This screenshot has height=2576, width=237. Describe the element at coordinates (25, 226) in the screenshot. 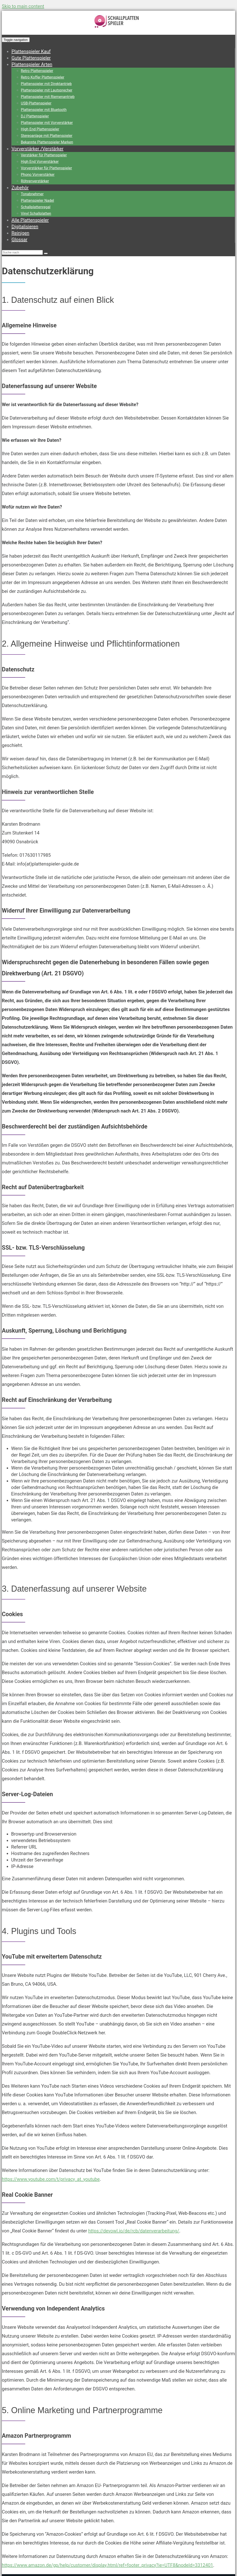

I see `Digitalisieren` at that location.